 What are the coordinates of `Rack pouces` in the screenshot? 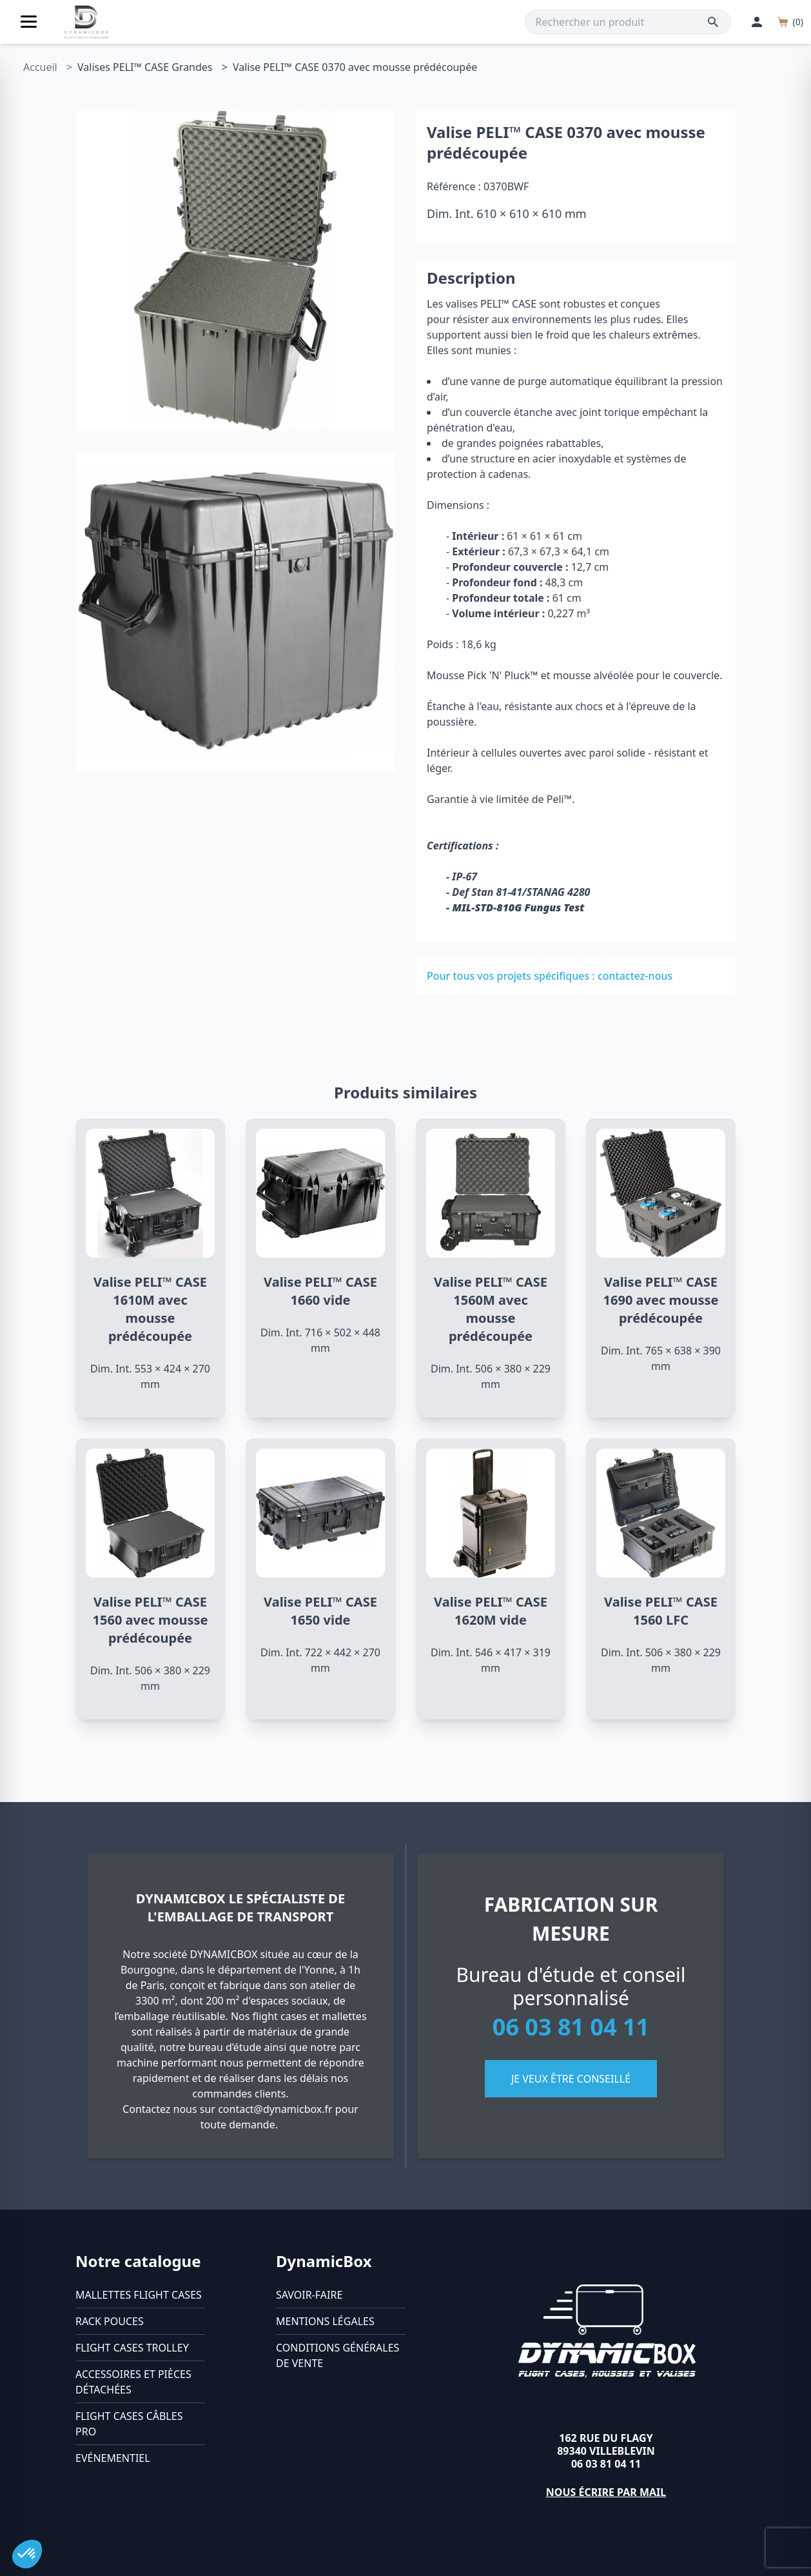 It's located at (109, 2321).